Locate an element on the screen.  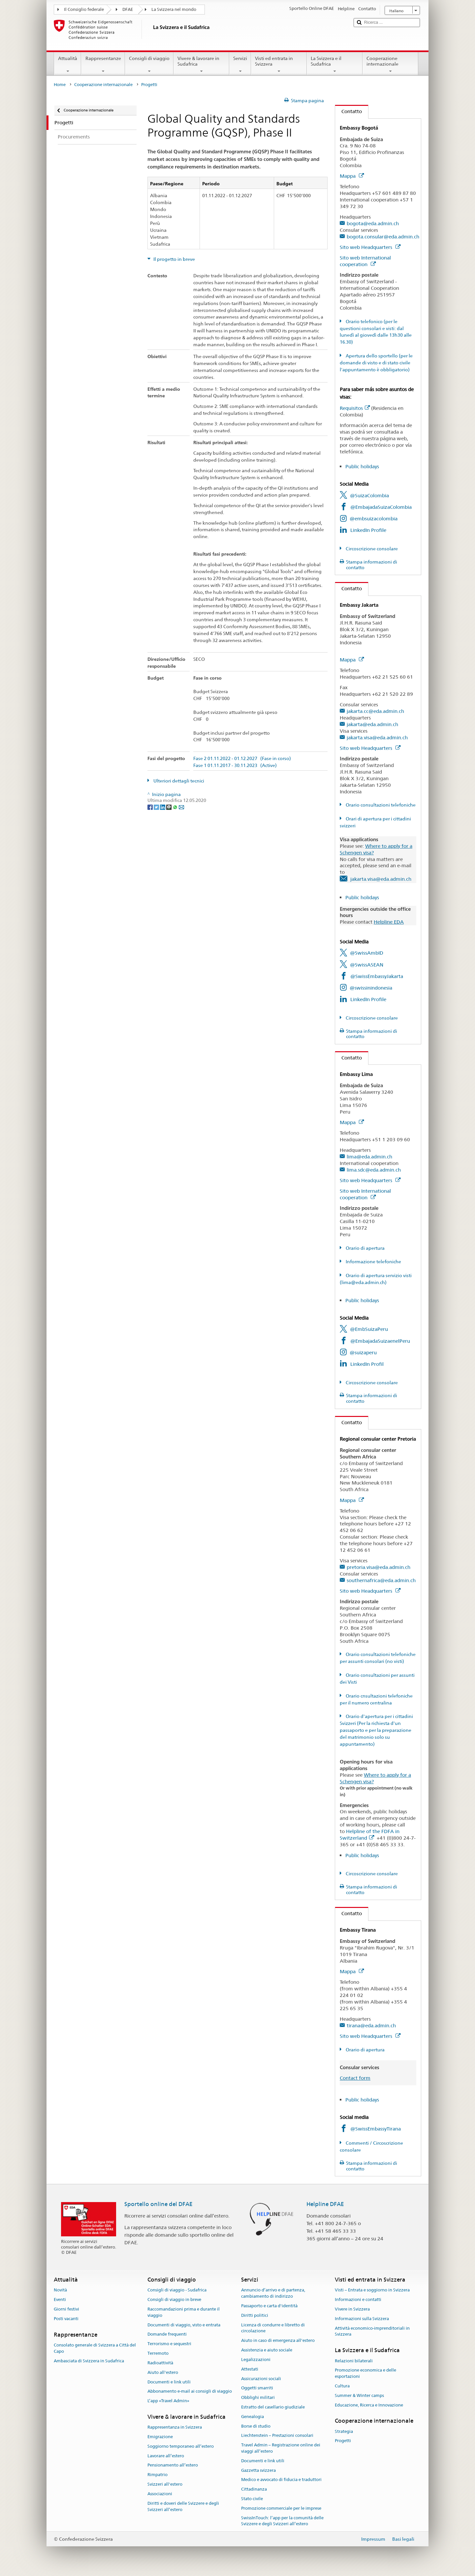
pretoria.visa@eda.admin.ch is located at coordinates (378, 1567).